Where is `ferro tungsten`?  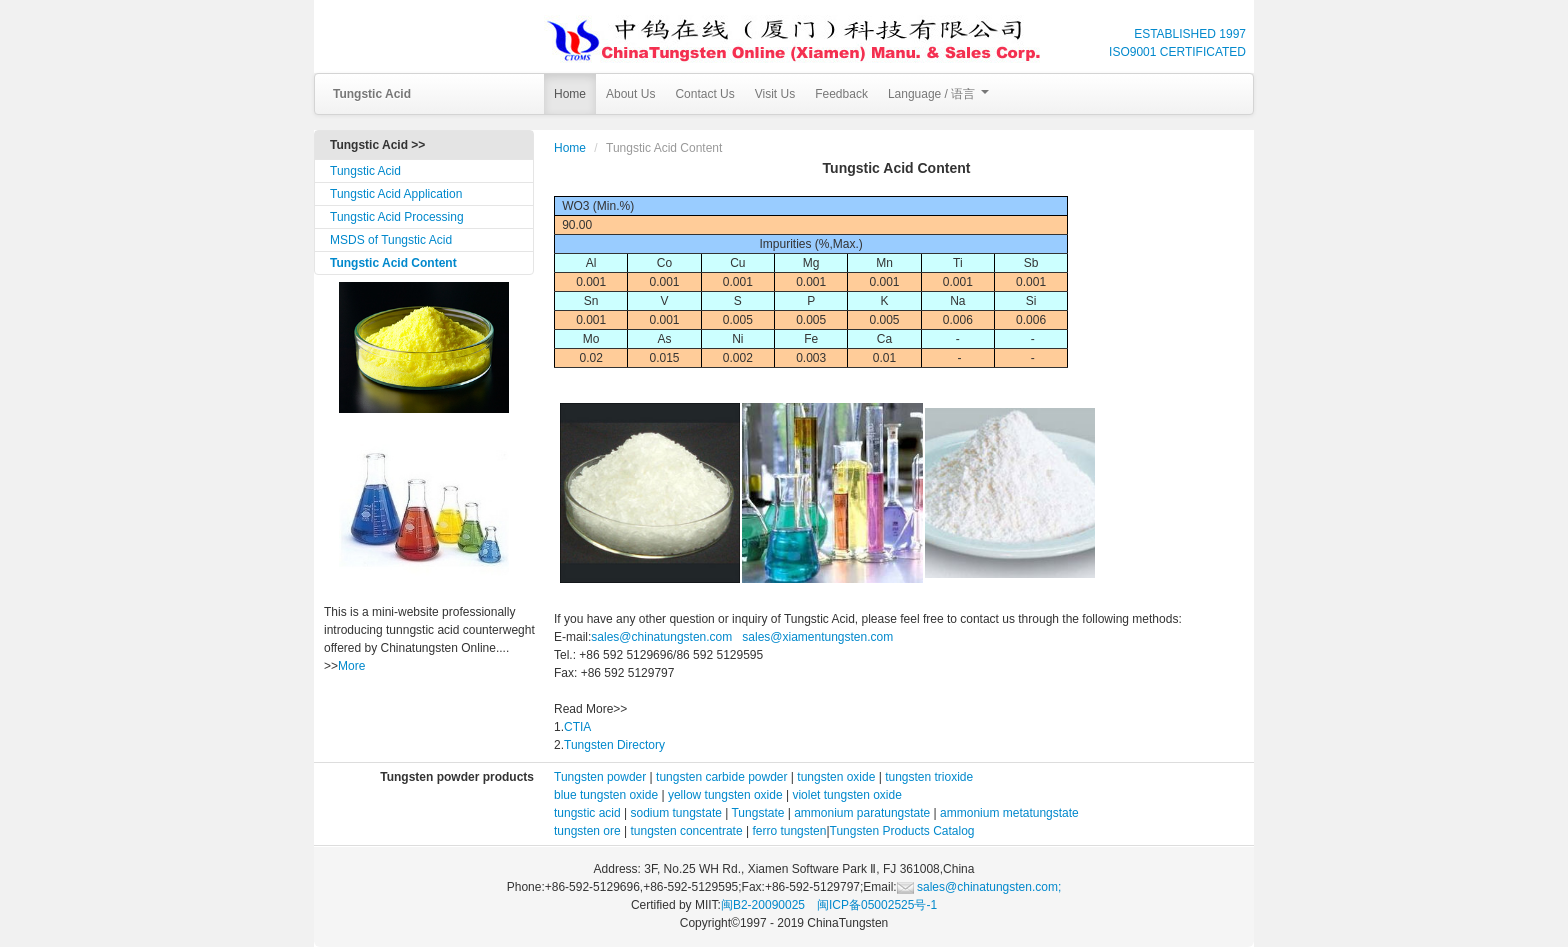
ferro tungsten is located at coordinates (789, 831).